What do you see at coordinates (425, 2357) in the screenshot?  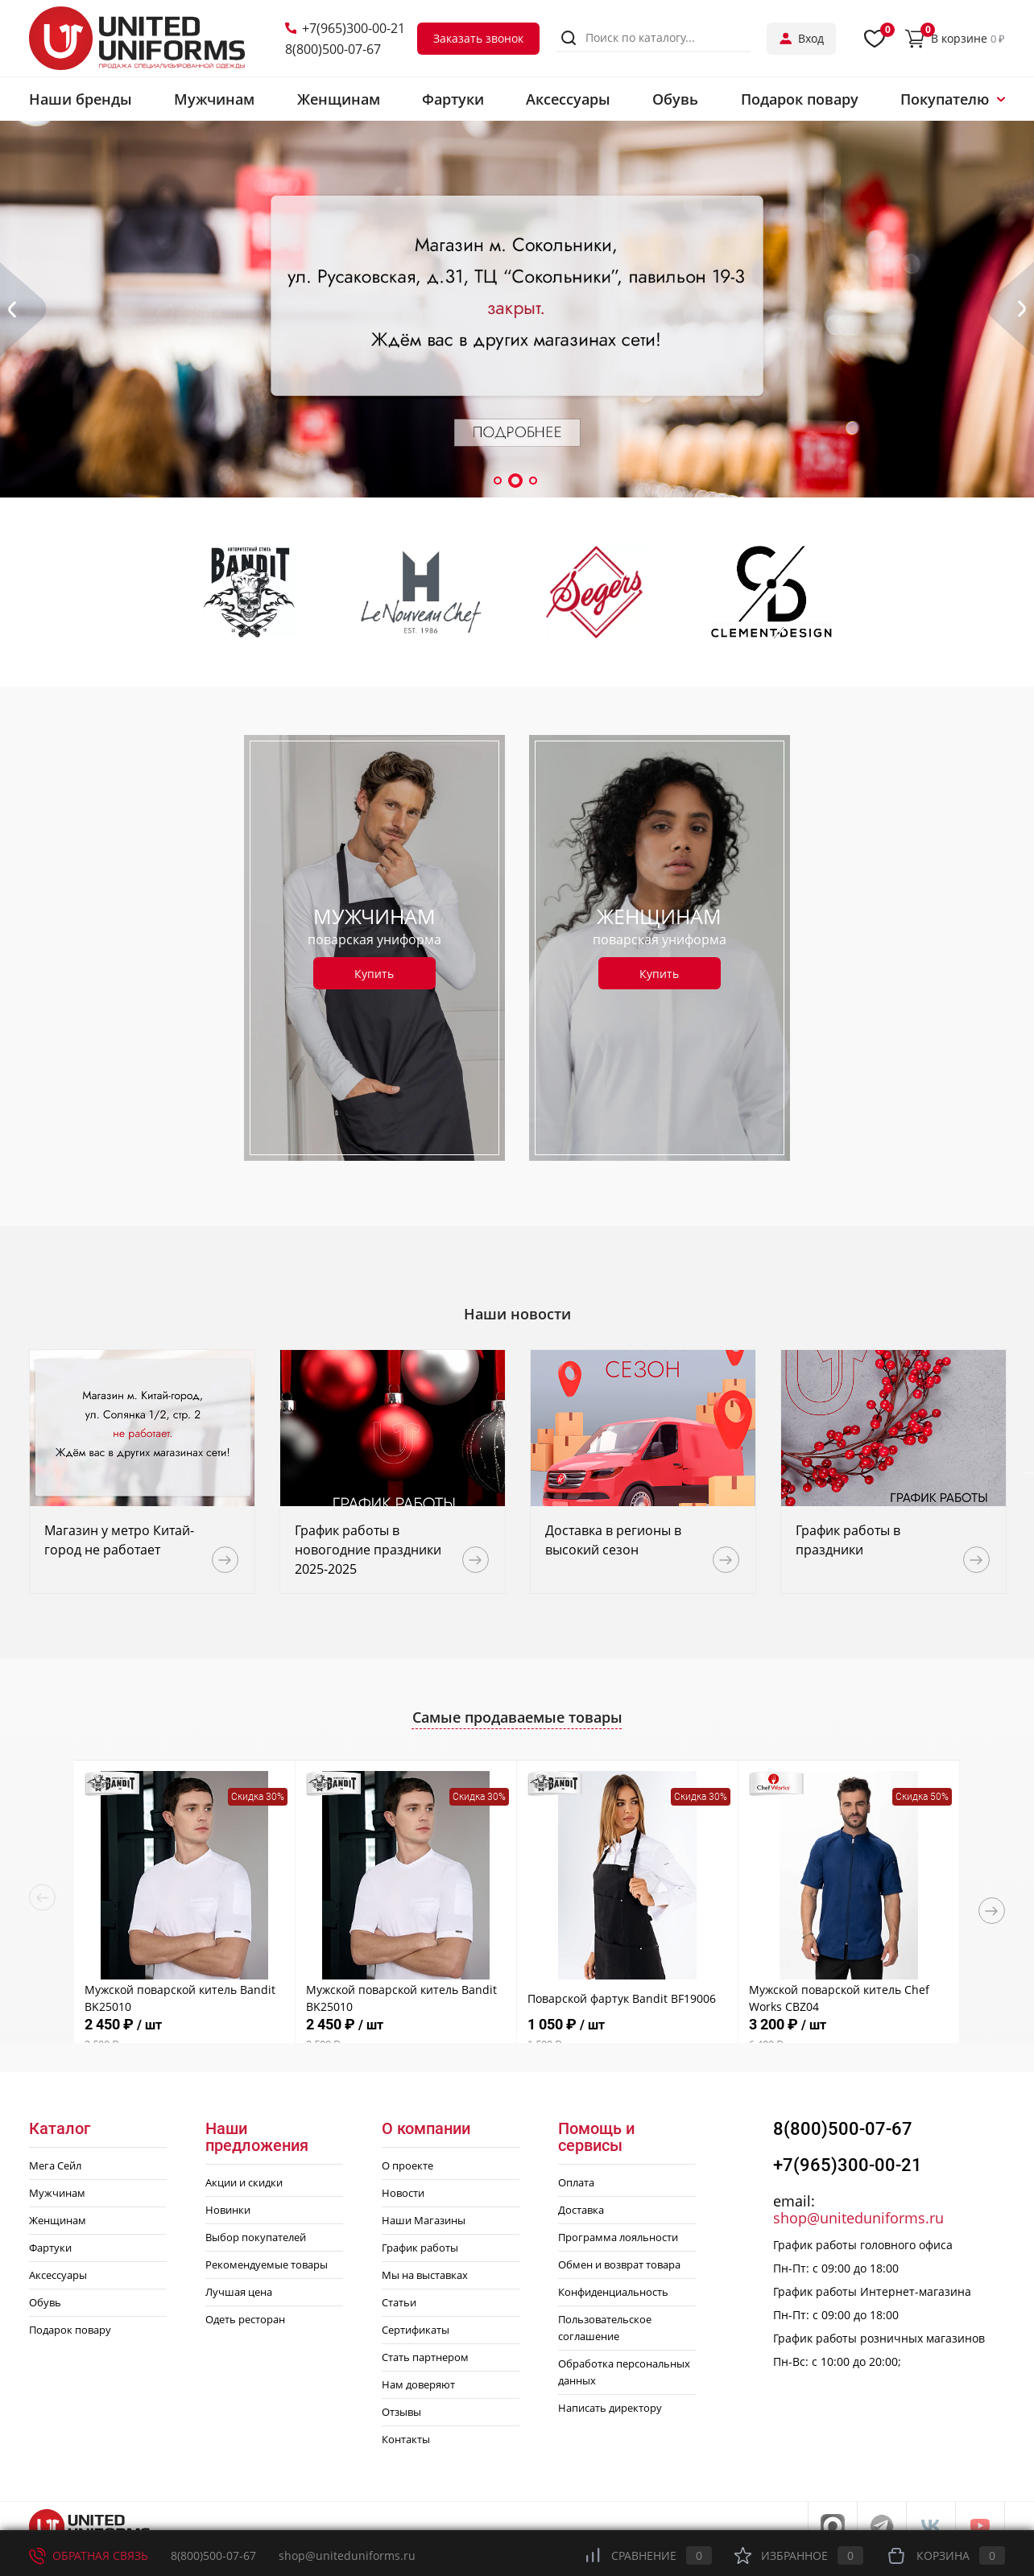 I see `Стать партнером` at bounding box center [425, 2357].